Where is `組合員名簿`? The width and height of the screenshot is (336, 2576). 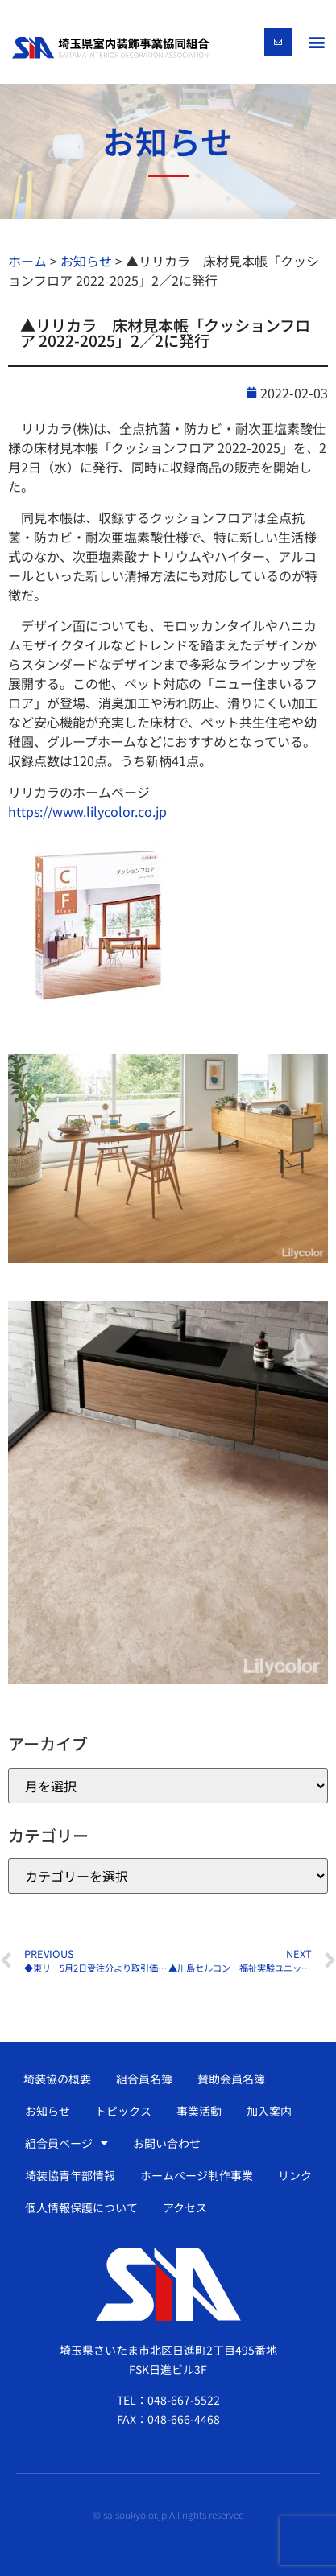 組合員名簿 is located at coordinates (144, 2079).